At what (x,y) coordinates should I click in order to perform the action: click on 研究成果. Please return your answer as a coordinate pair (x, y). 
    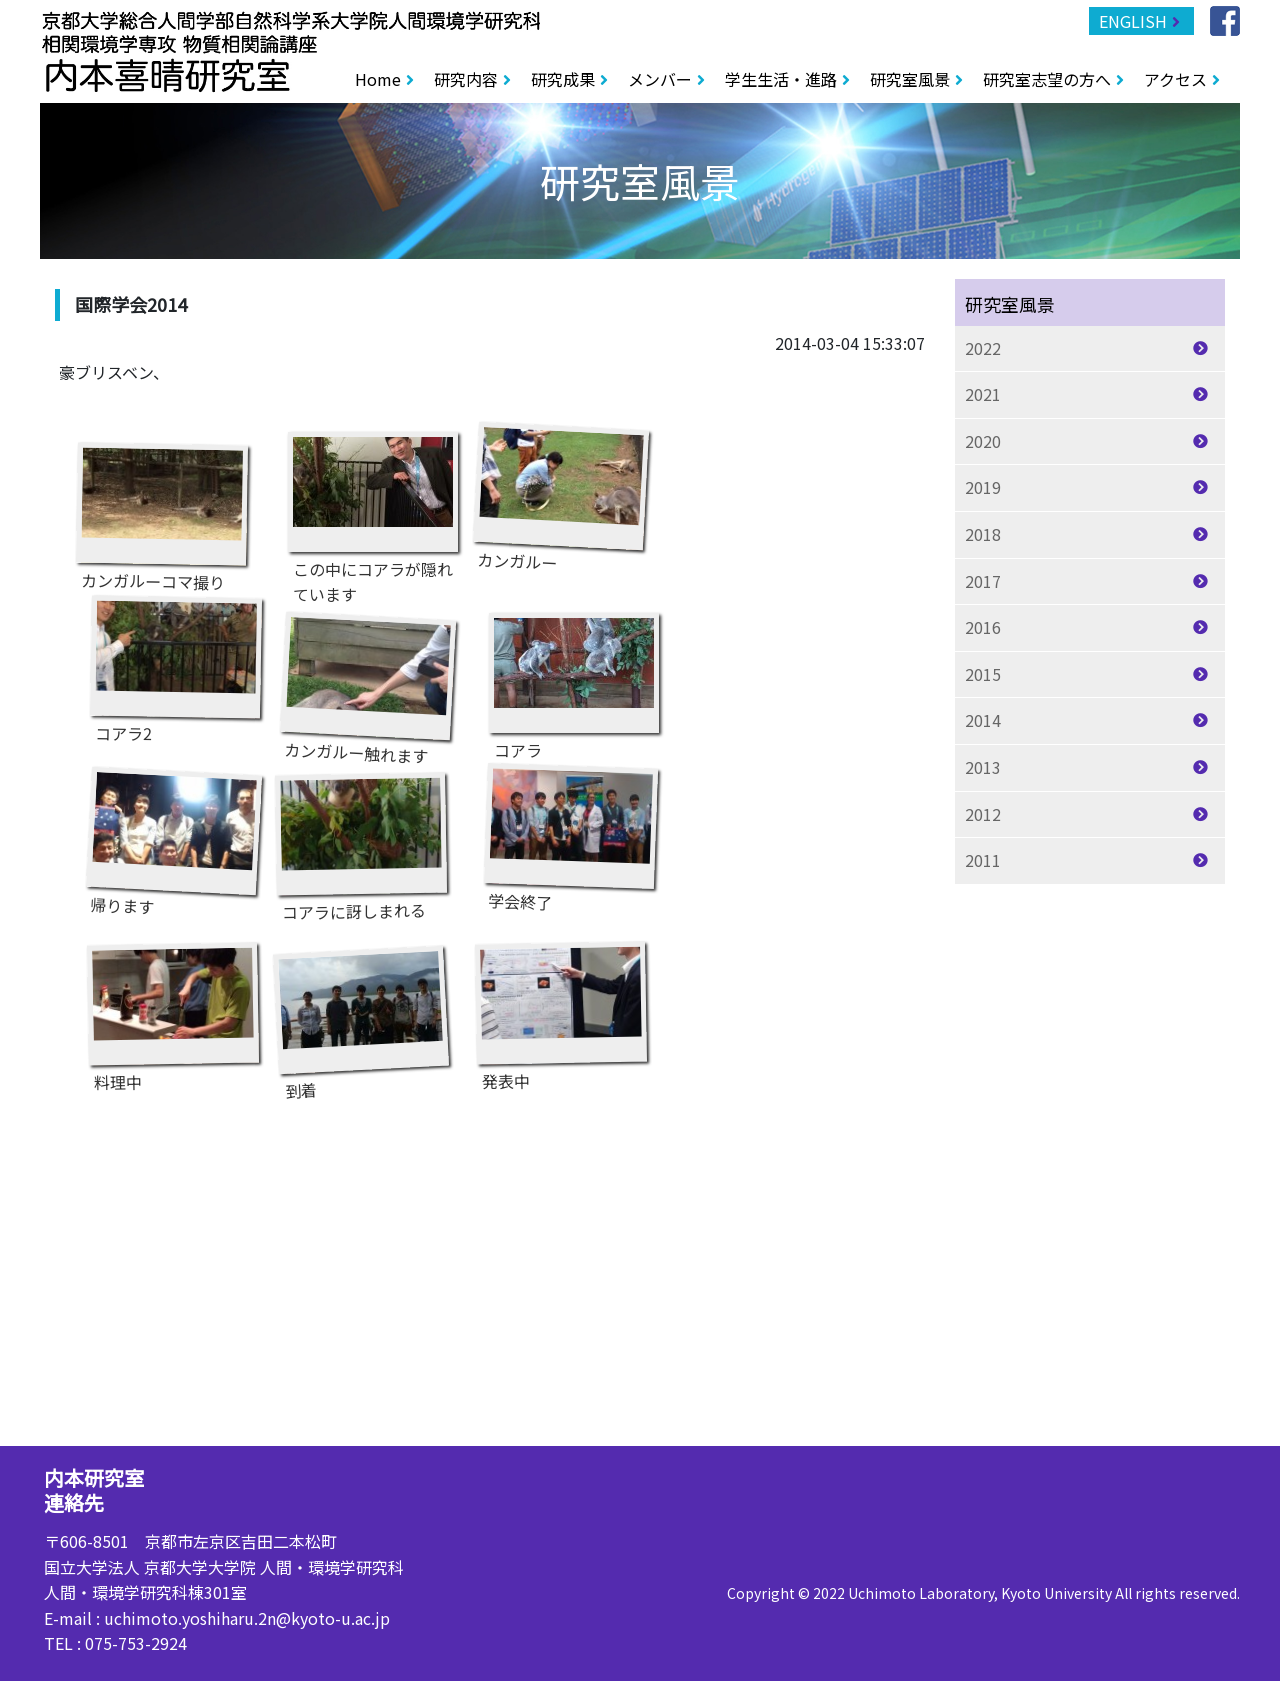
    Looking at the image, I should click on (563, 79).